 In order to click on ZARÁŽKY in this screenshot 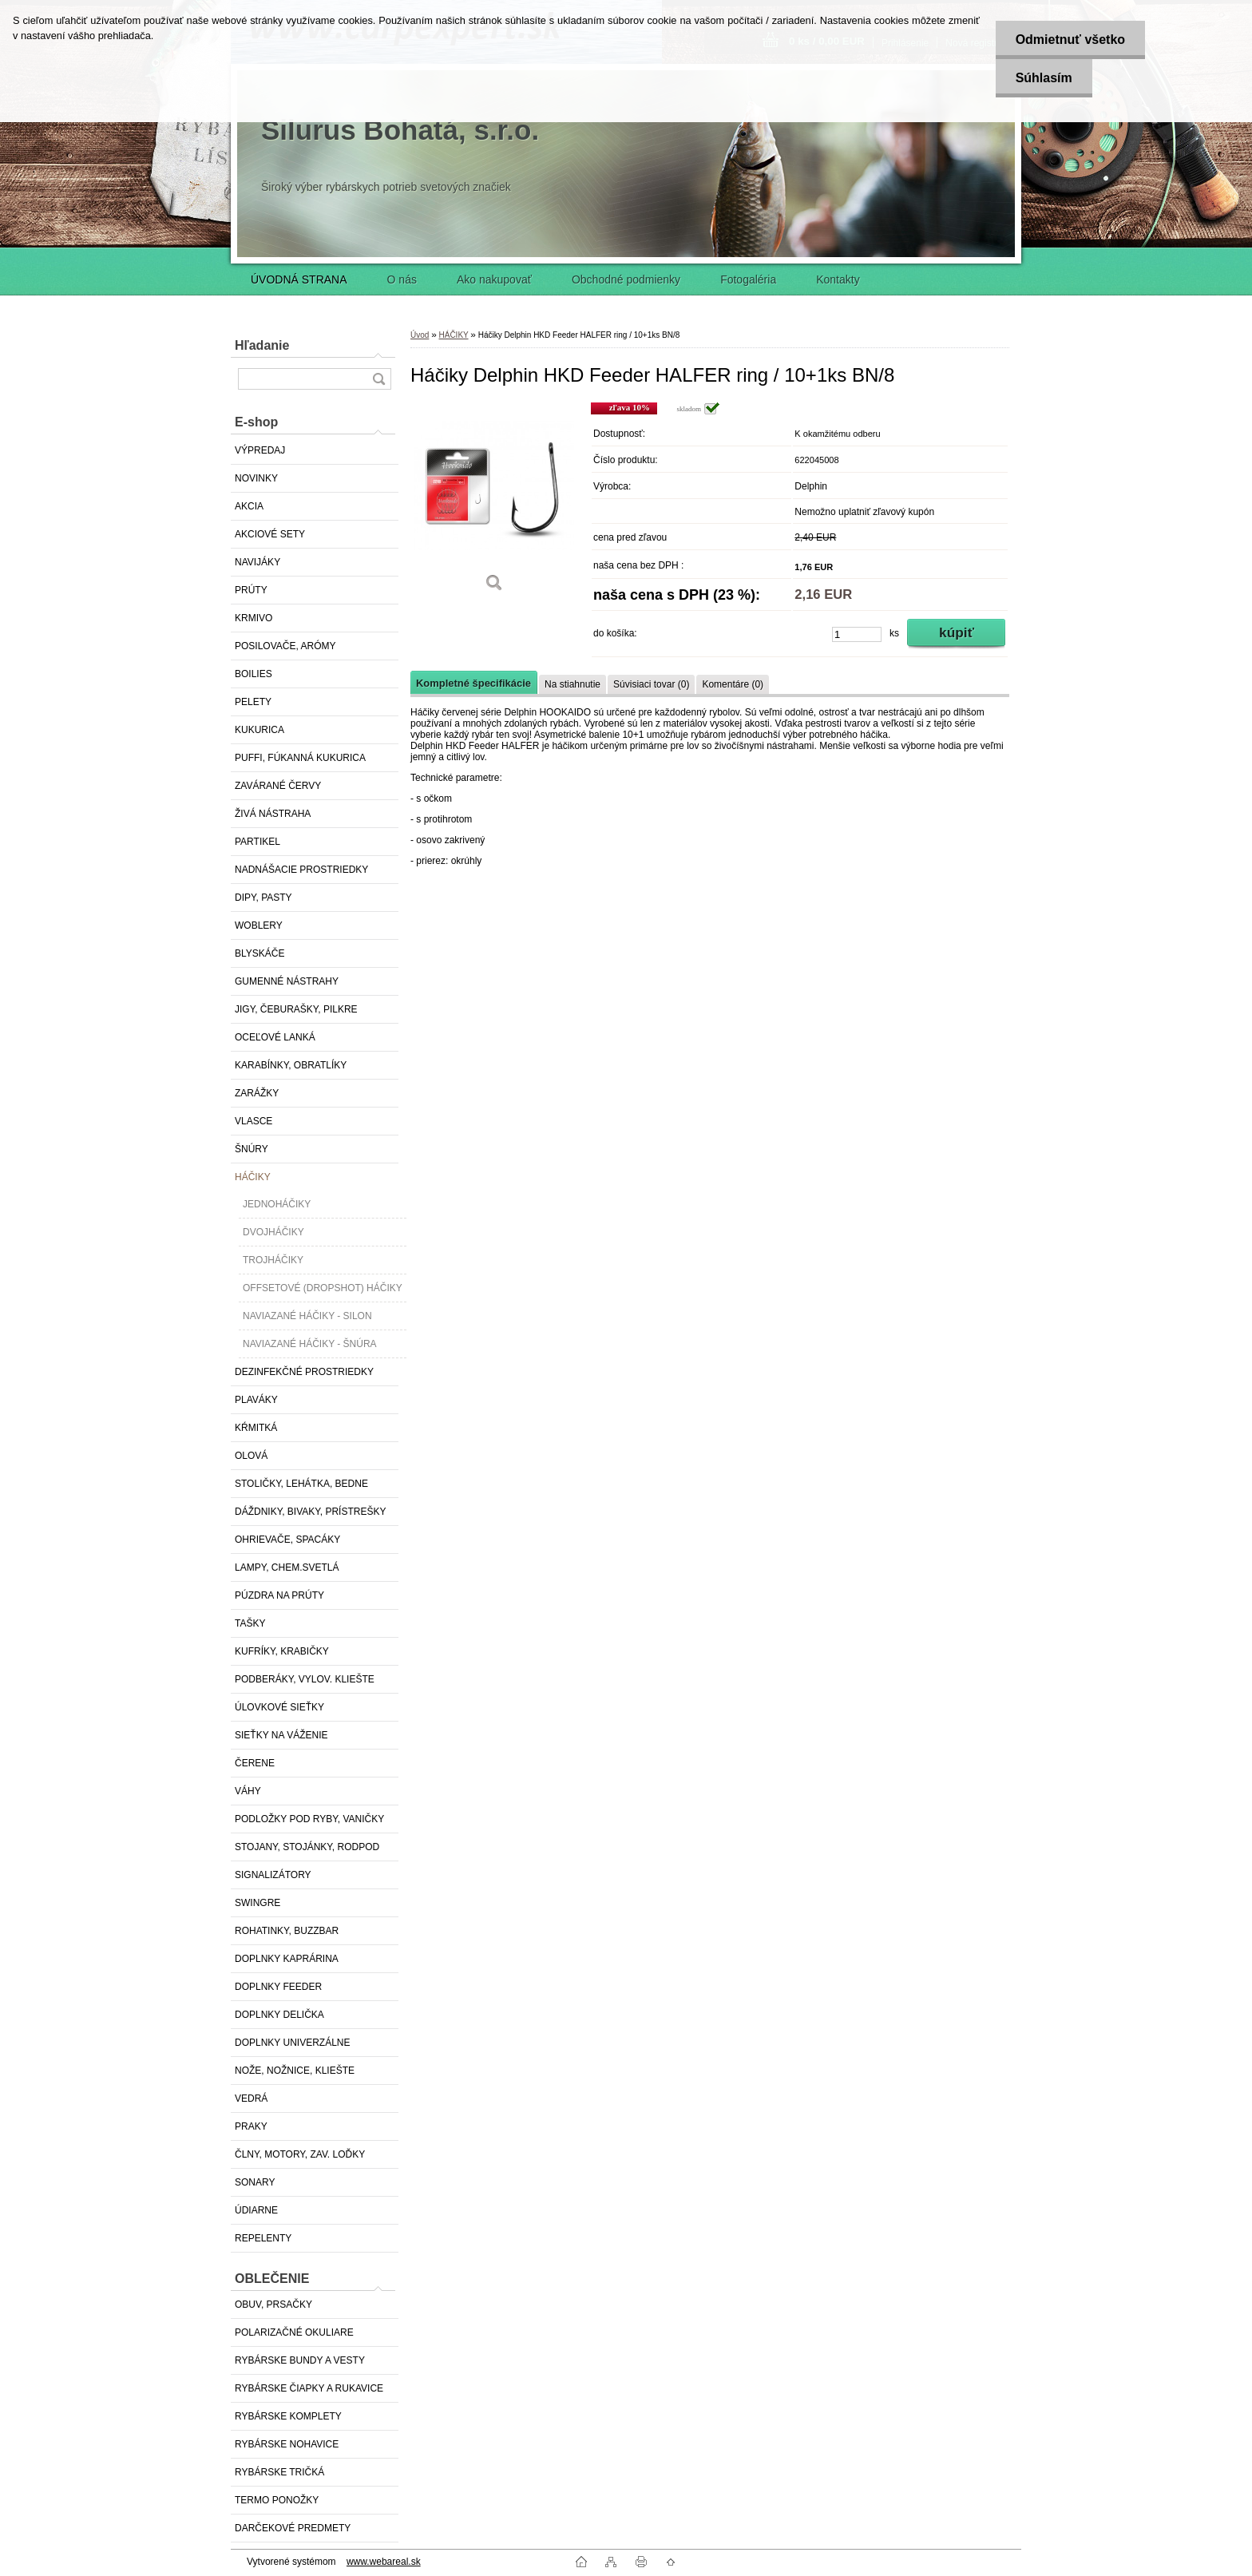, I will do `click(257, 1093)`.